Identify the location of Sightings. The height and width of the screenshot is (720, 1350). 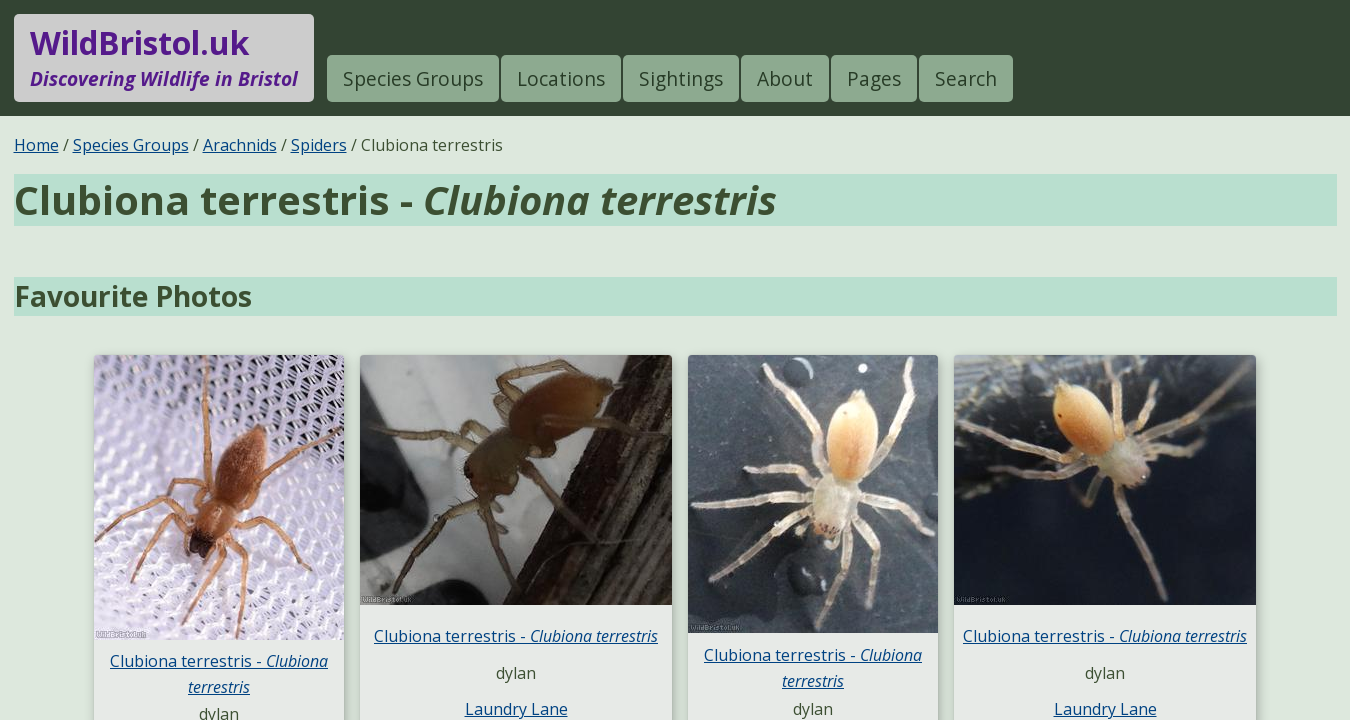
(681, 78).